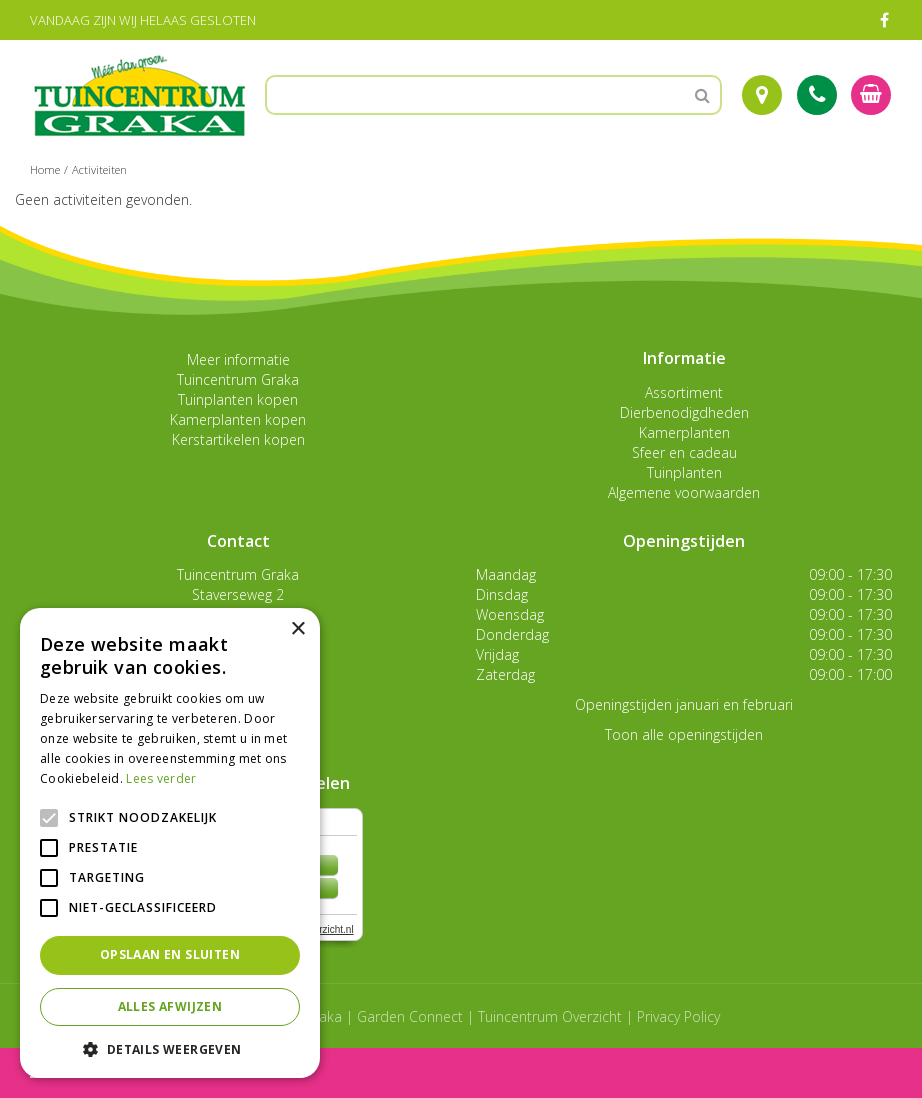  What do you see at coordinates (762, 95) in the screenshot?
I see `Route` at bounding box center [762, 95].